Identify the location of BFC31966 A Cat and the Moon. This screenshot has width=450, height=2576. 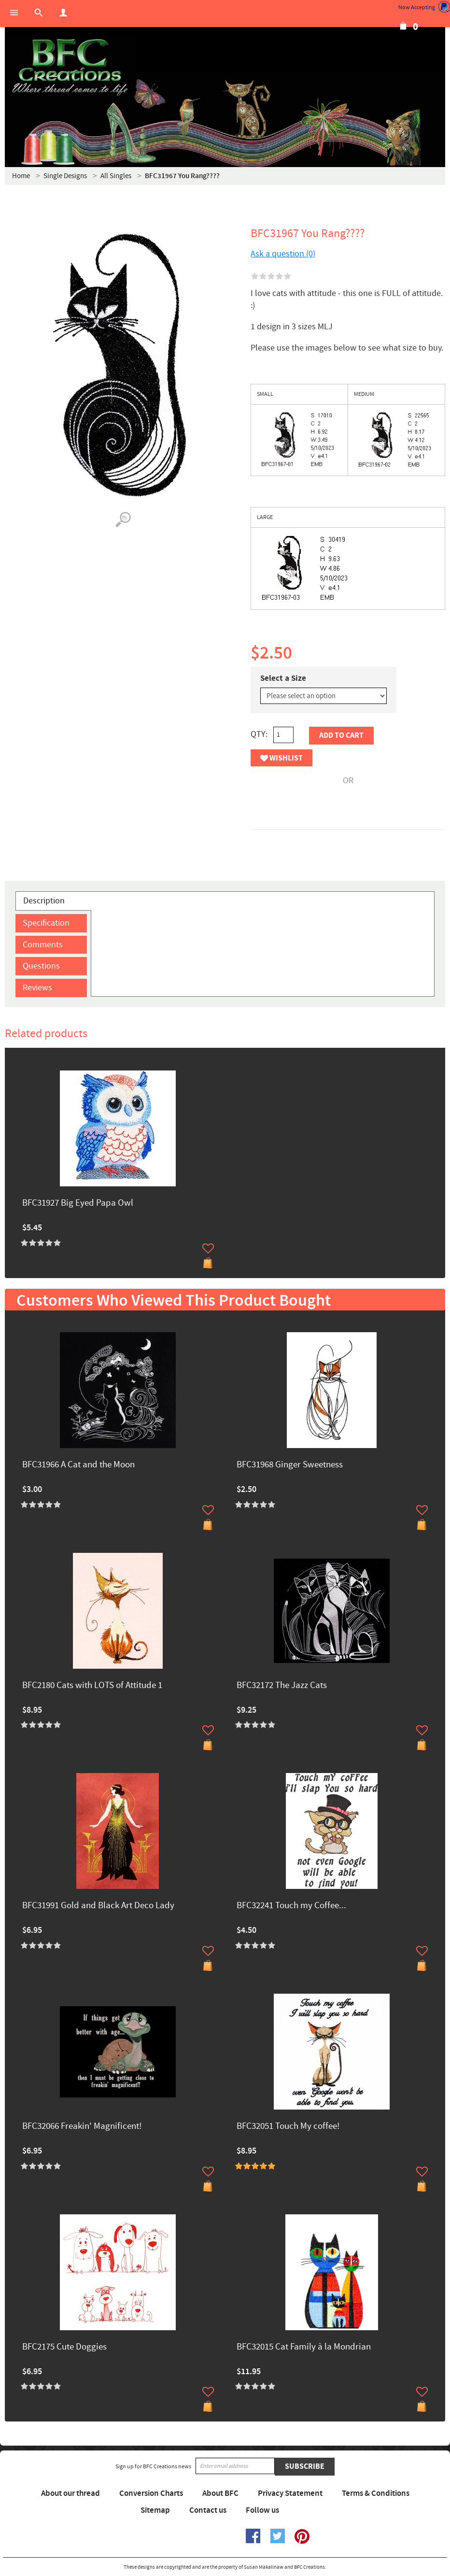
(78, 1465).